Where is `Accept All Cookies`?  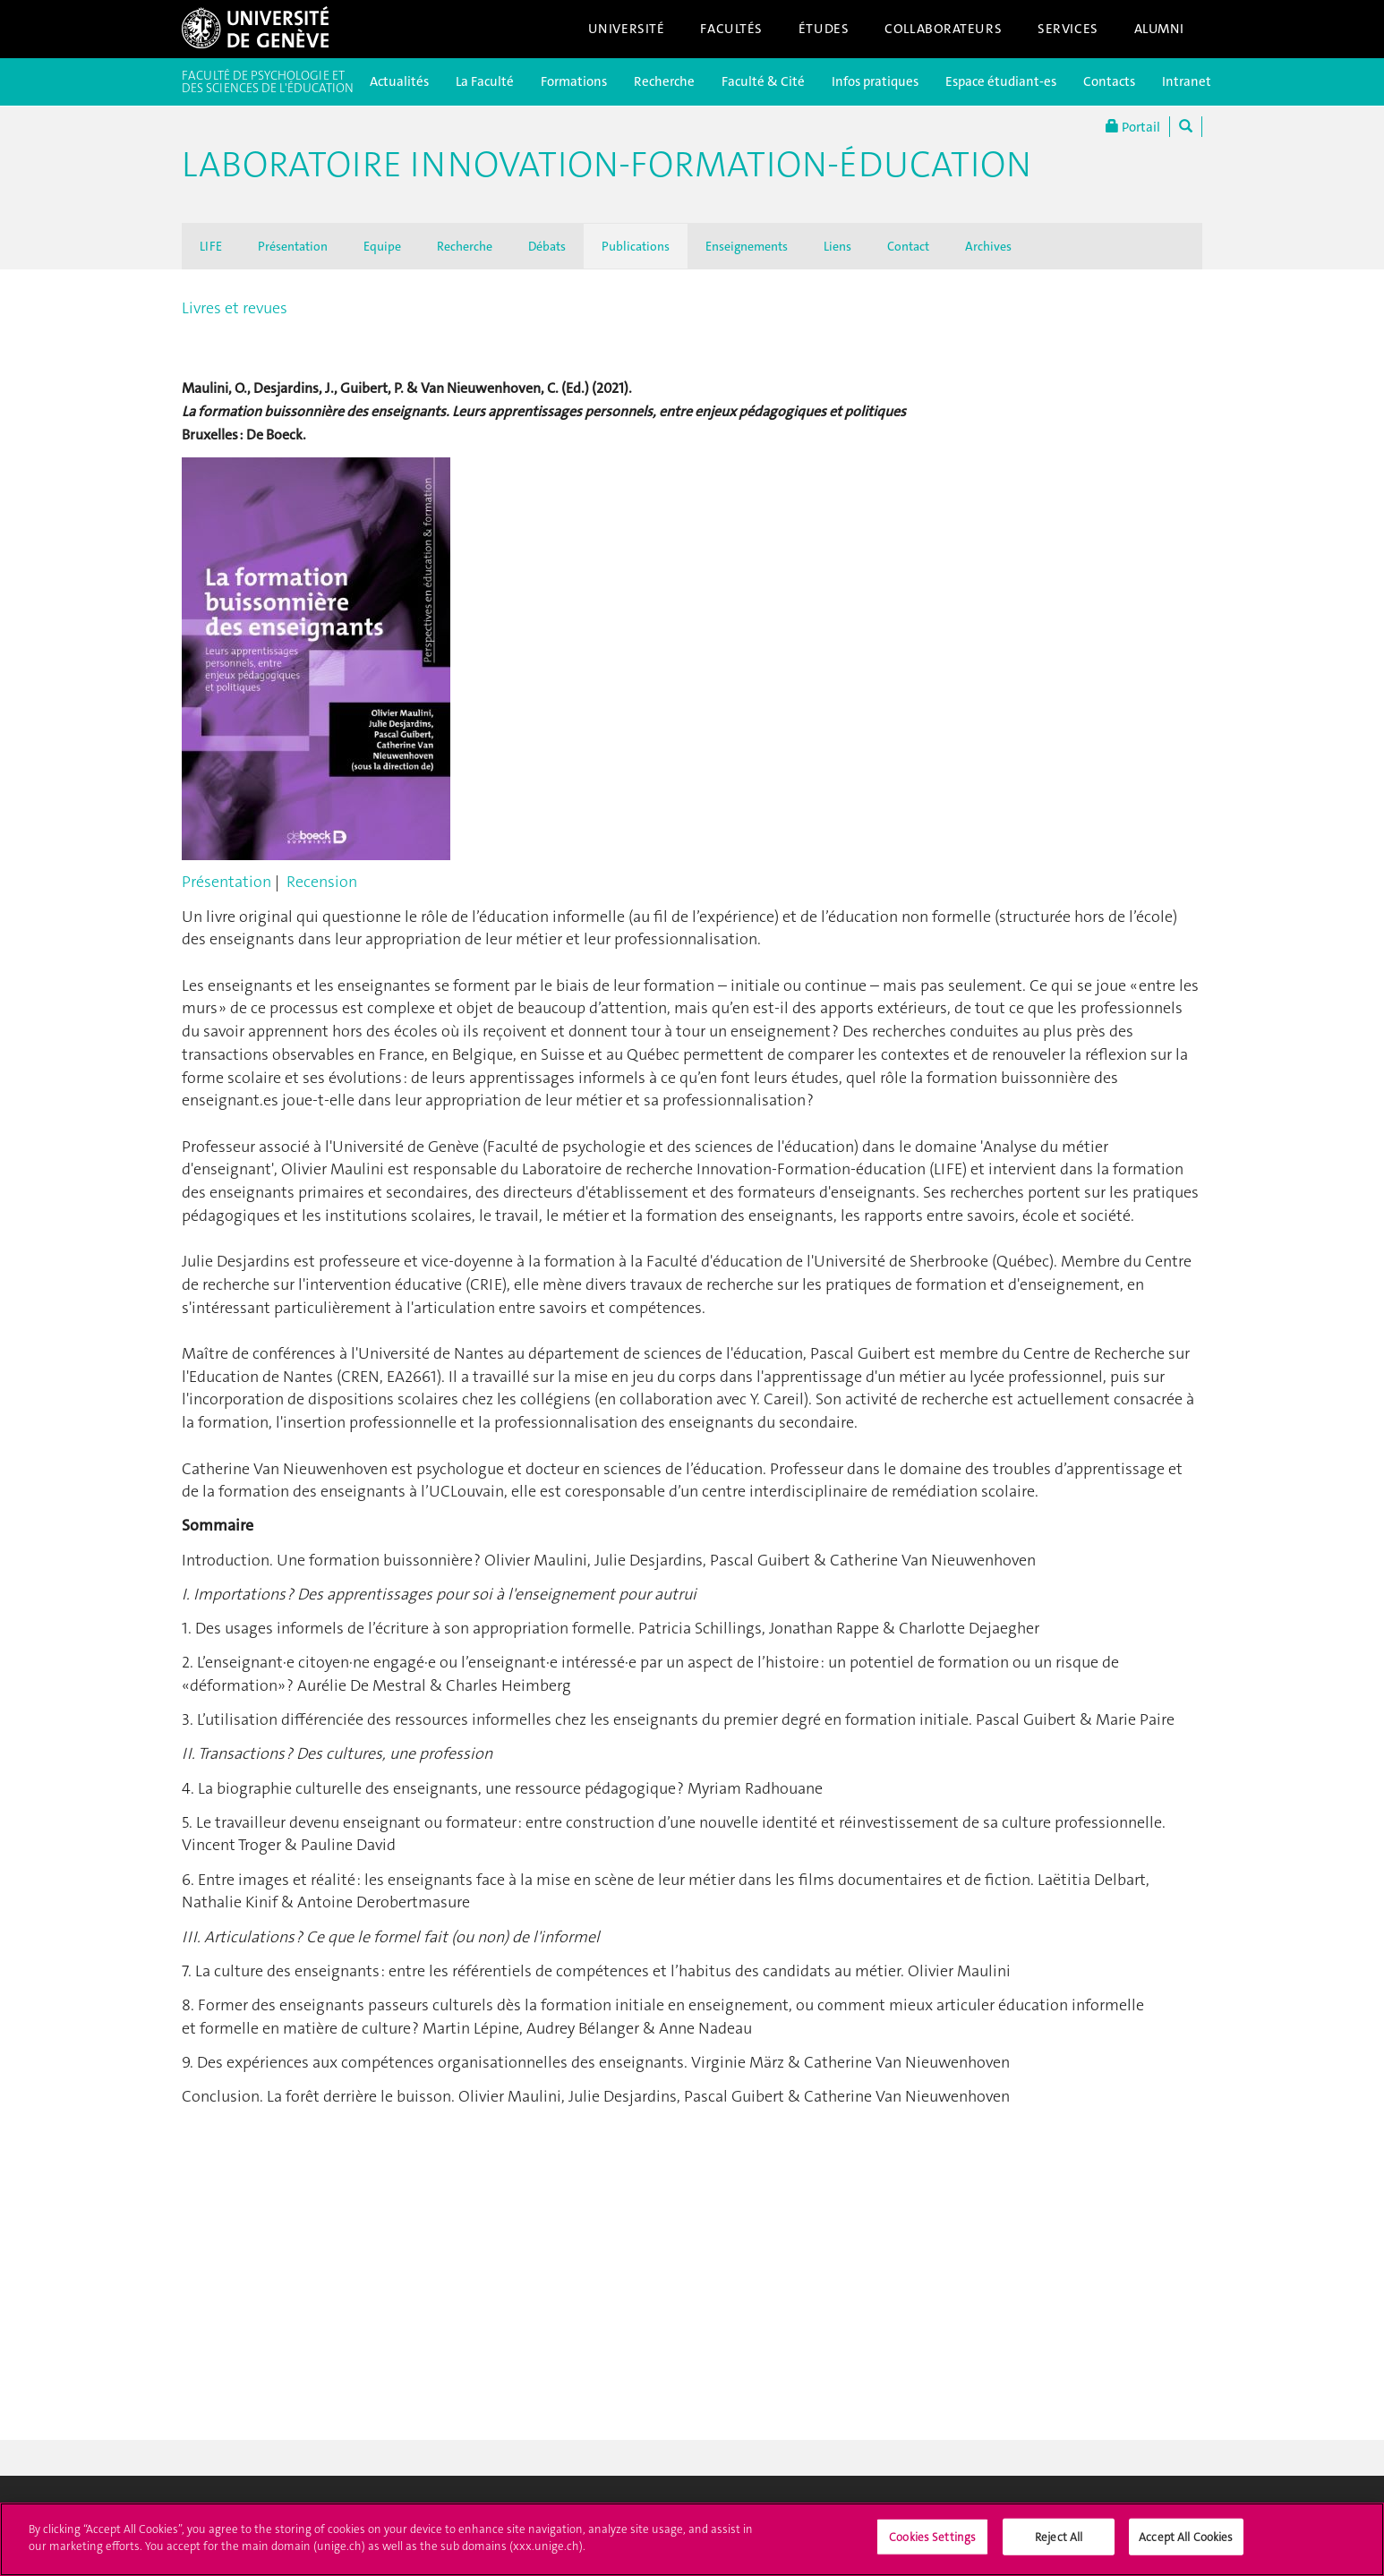 Accept All Cookies is located at coordinates (1186, 2545).